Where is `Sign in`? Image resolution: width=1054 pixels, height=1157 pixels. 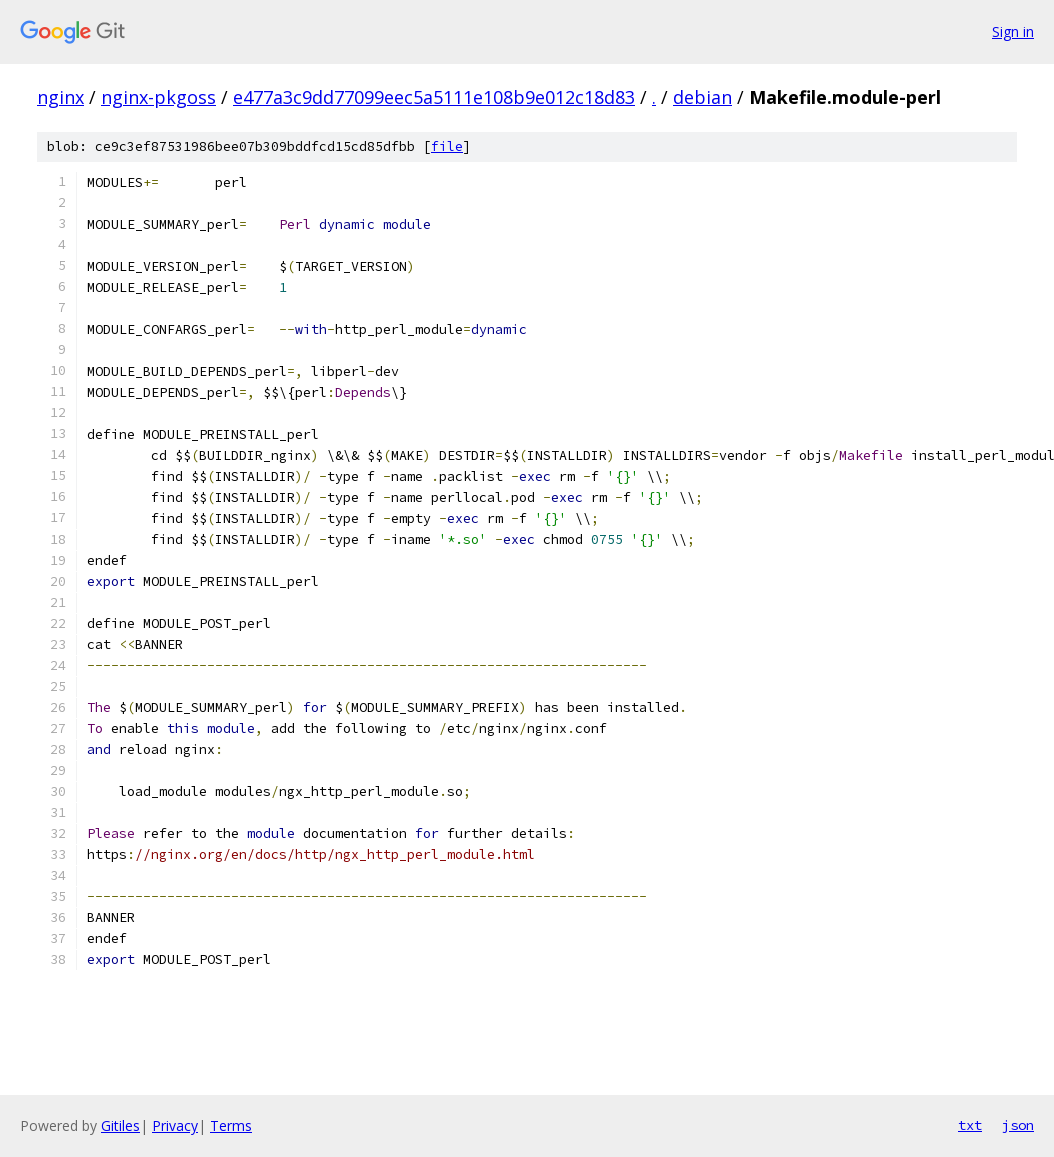 Sign in is located at coordinates (1013, 31).